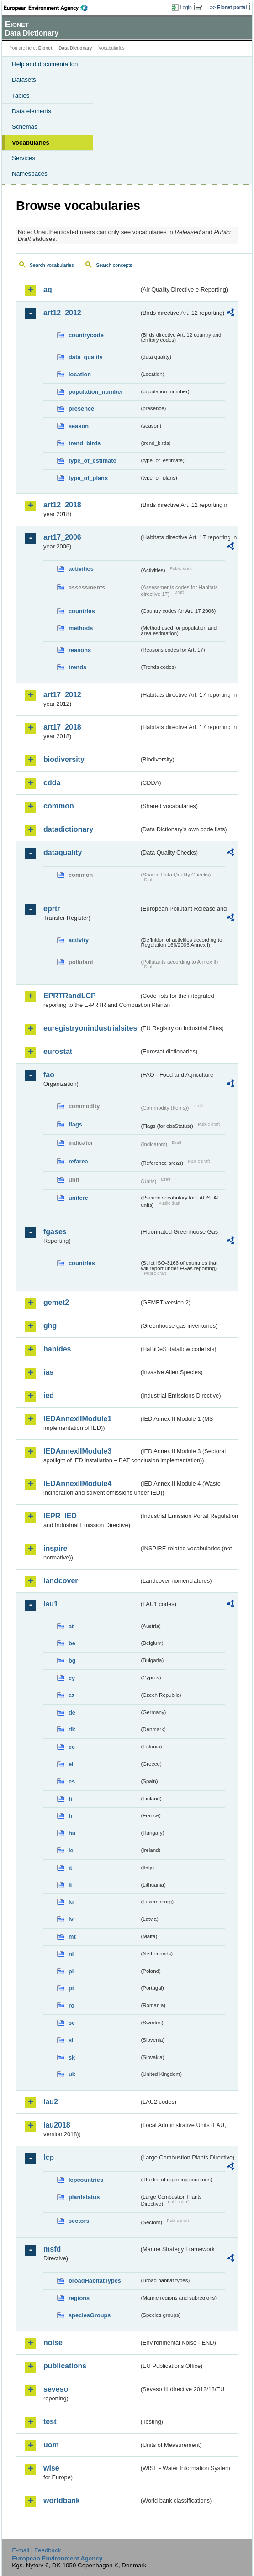 Image resolution: width=254 pixels, height=2576 pixels. I want to click on test, so click(49, 2421).